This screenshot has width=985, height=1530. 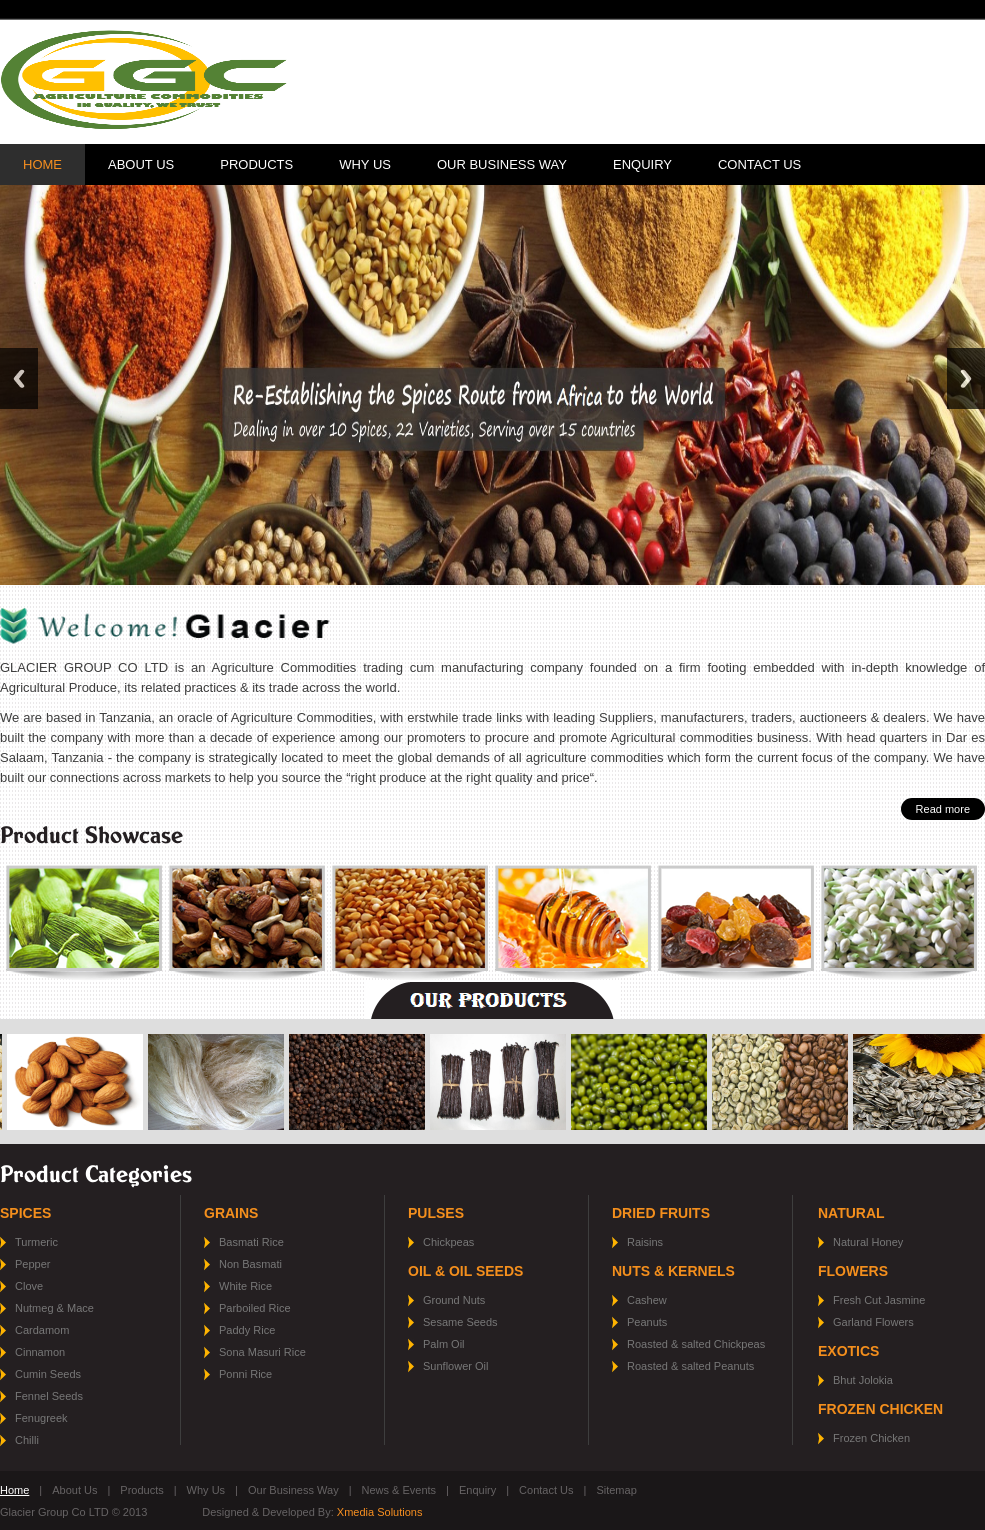 What do you see at coordinates (365, 164) in the screenshot?
I see `Why Us` at bounding box center [365, 164].